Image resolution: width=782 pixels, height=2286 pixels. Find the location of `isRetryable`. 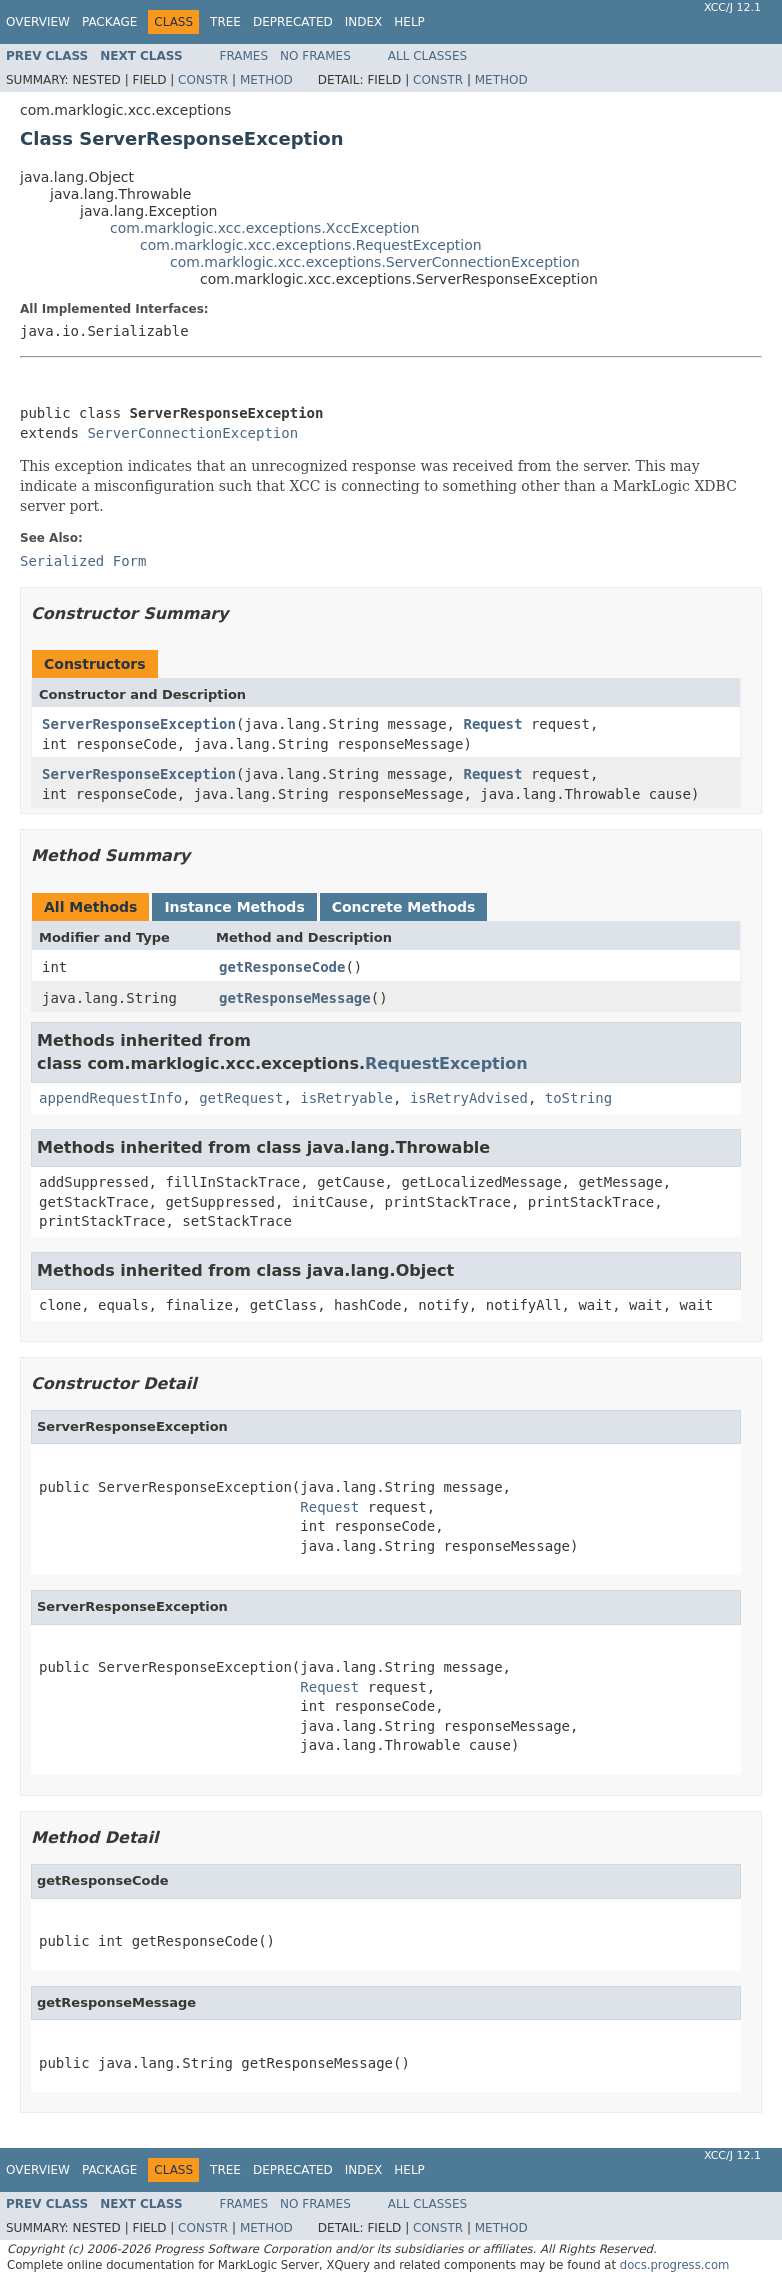

isRetryable is located at coordinates (346, 1098).